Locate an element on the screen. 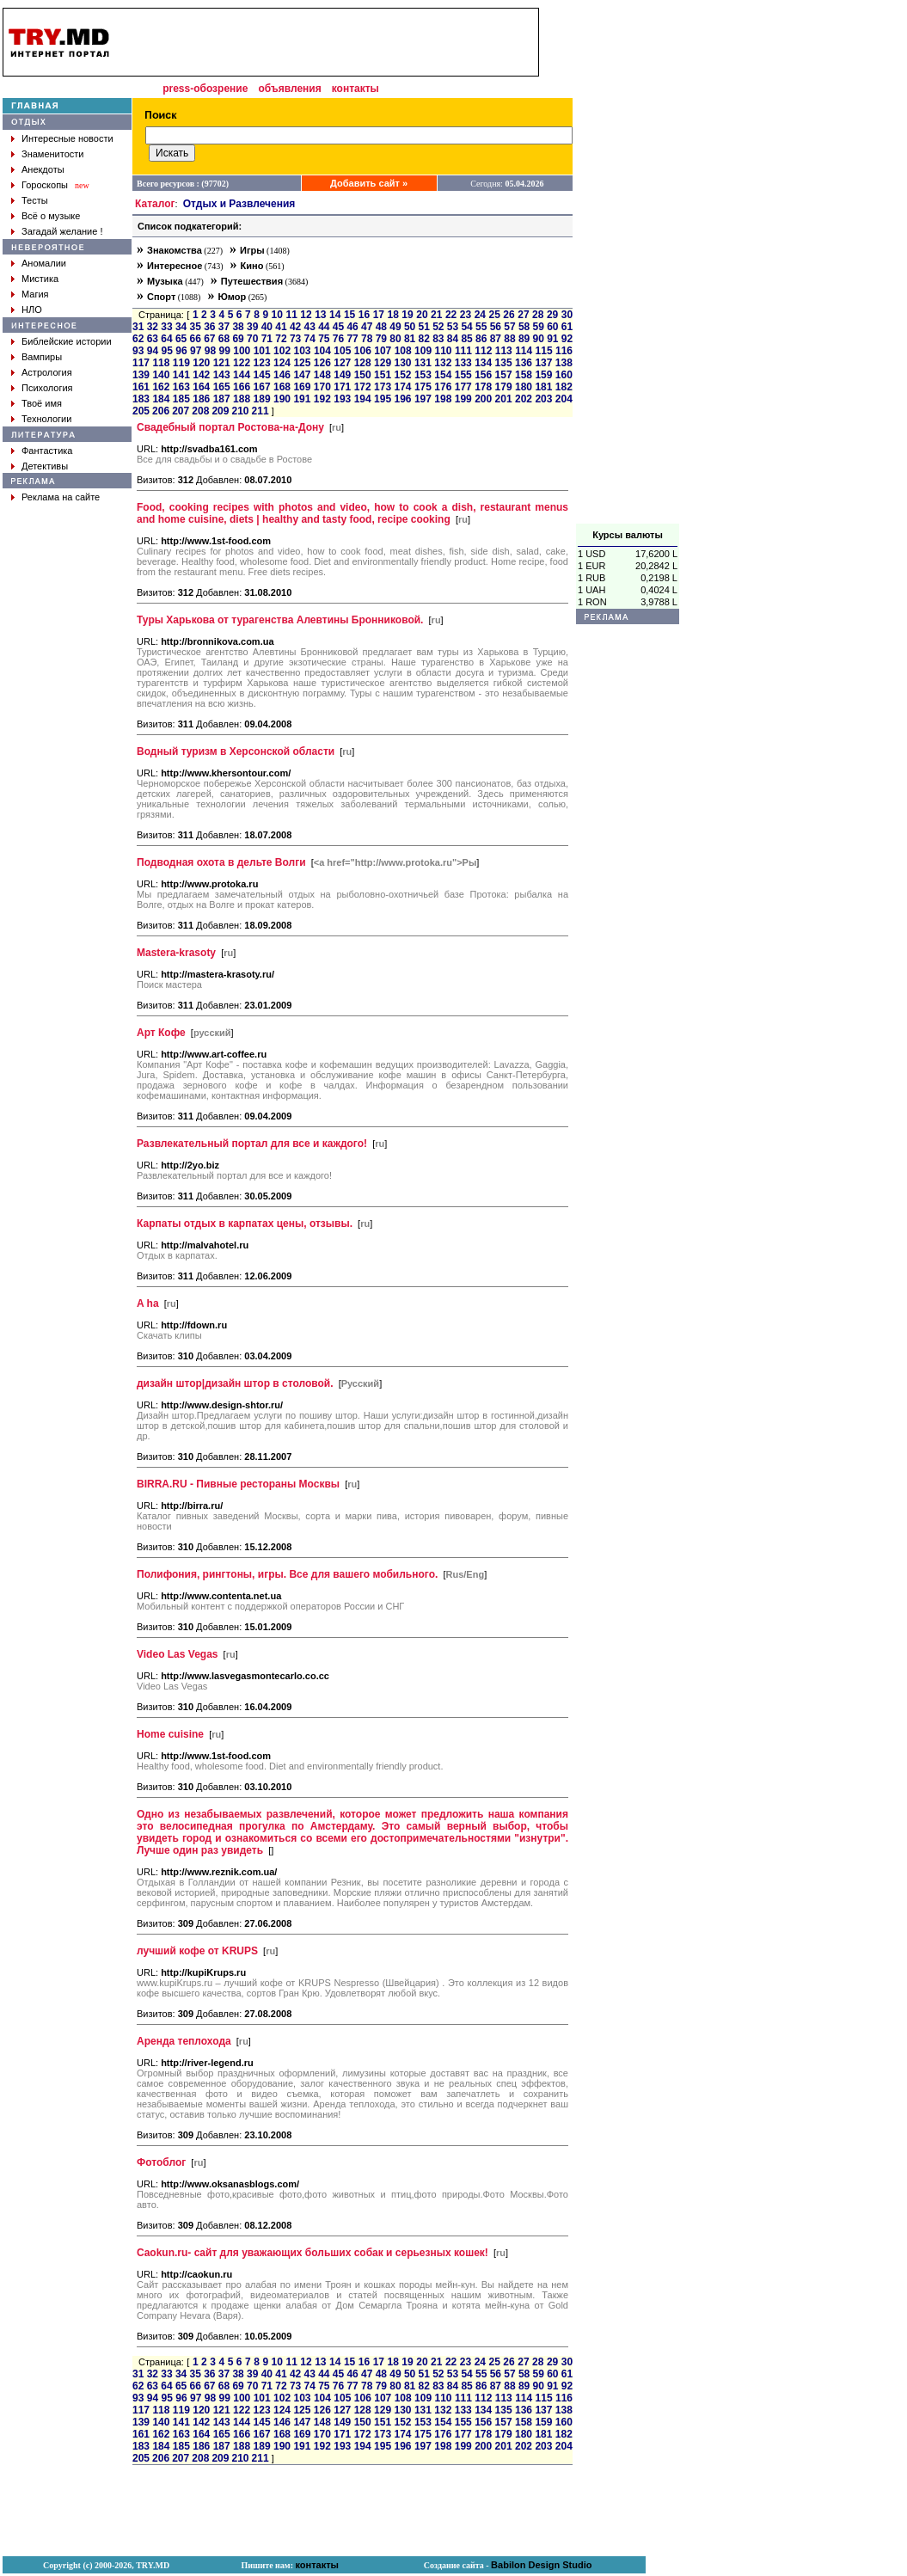  20 is located at coordinates (421, 315).